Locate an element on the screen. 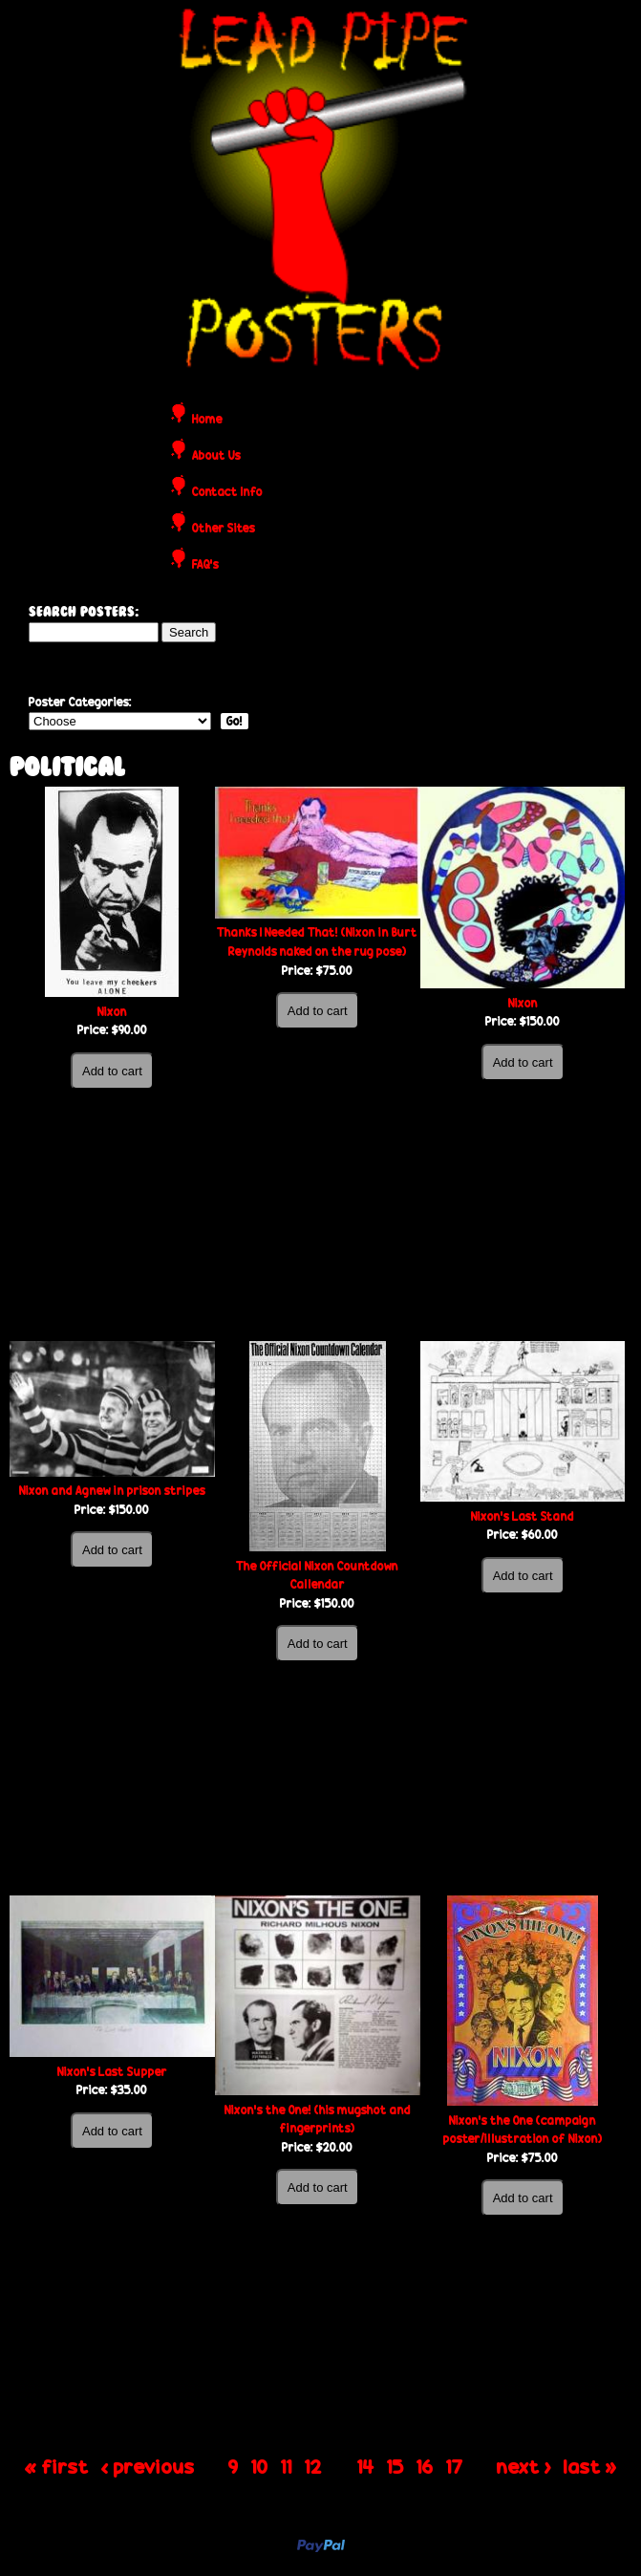 The image size is (641, 2576). Nixon and Agnew in prison stripes is located at coordinates (112, 1491).